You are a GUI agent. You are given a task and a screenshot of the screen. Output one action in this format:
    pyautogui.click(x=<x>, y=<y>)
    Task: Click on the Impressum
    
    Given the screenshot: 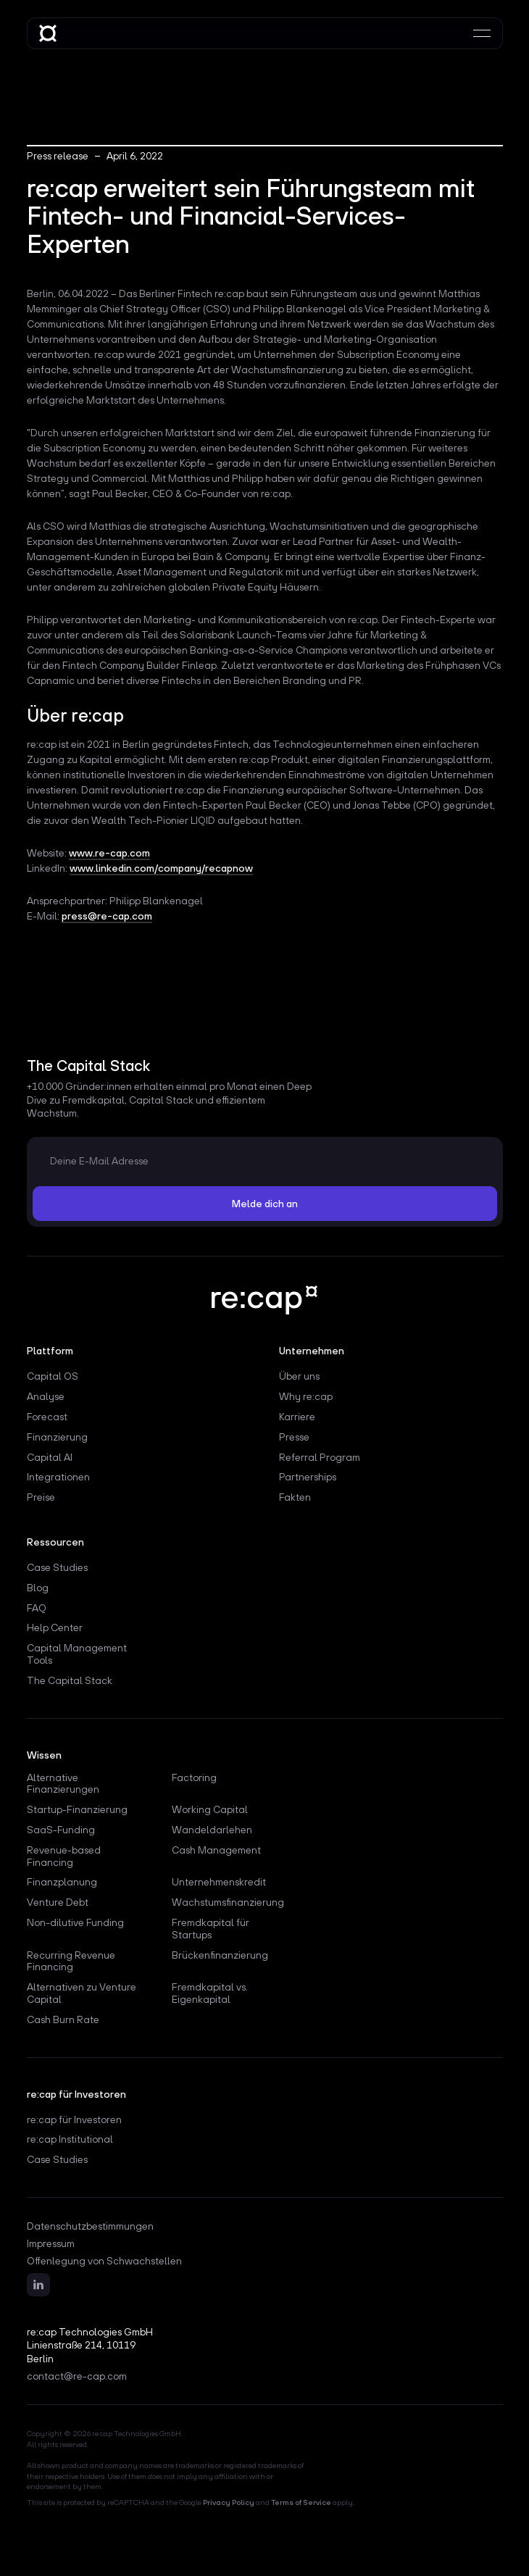 What is the action you would take?
    pyautogui.click(x=51, y=2243)
    